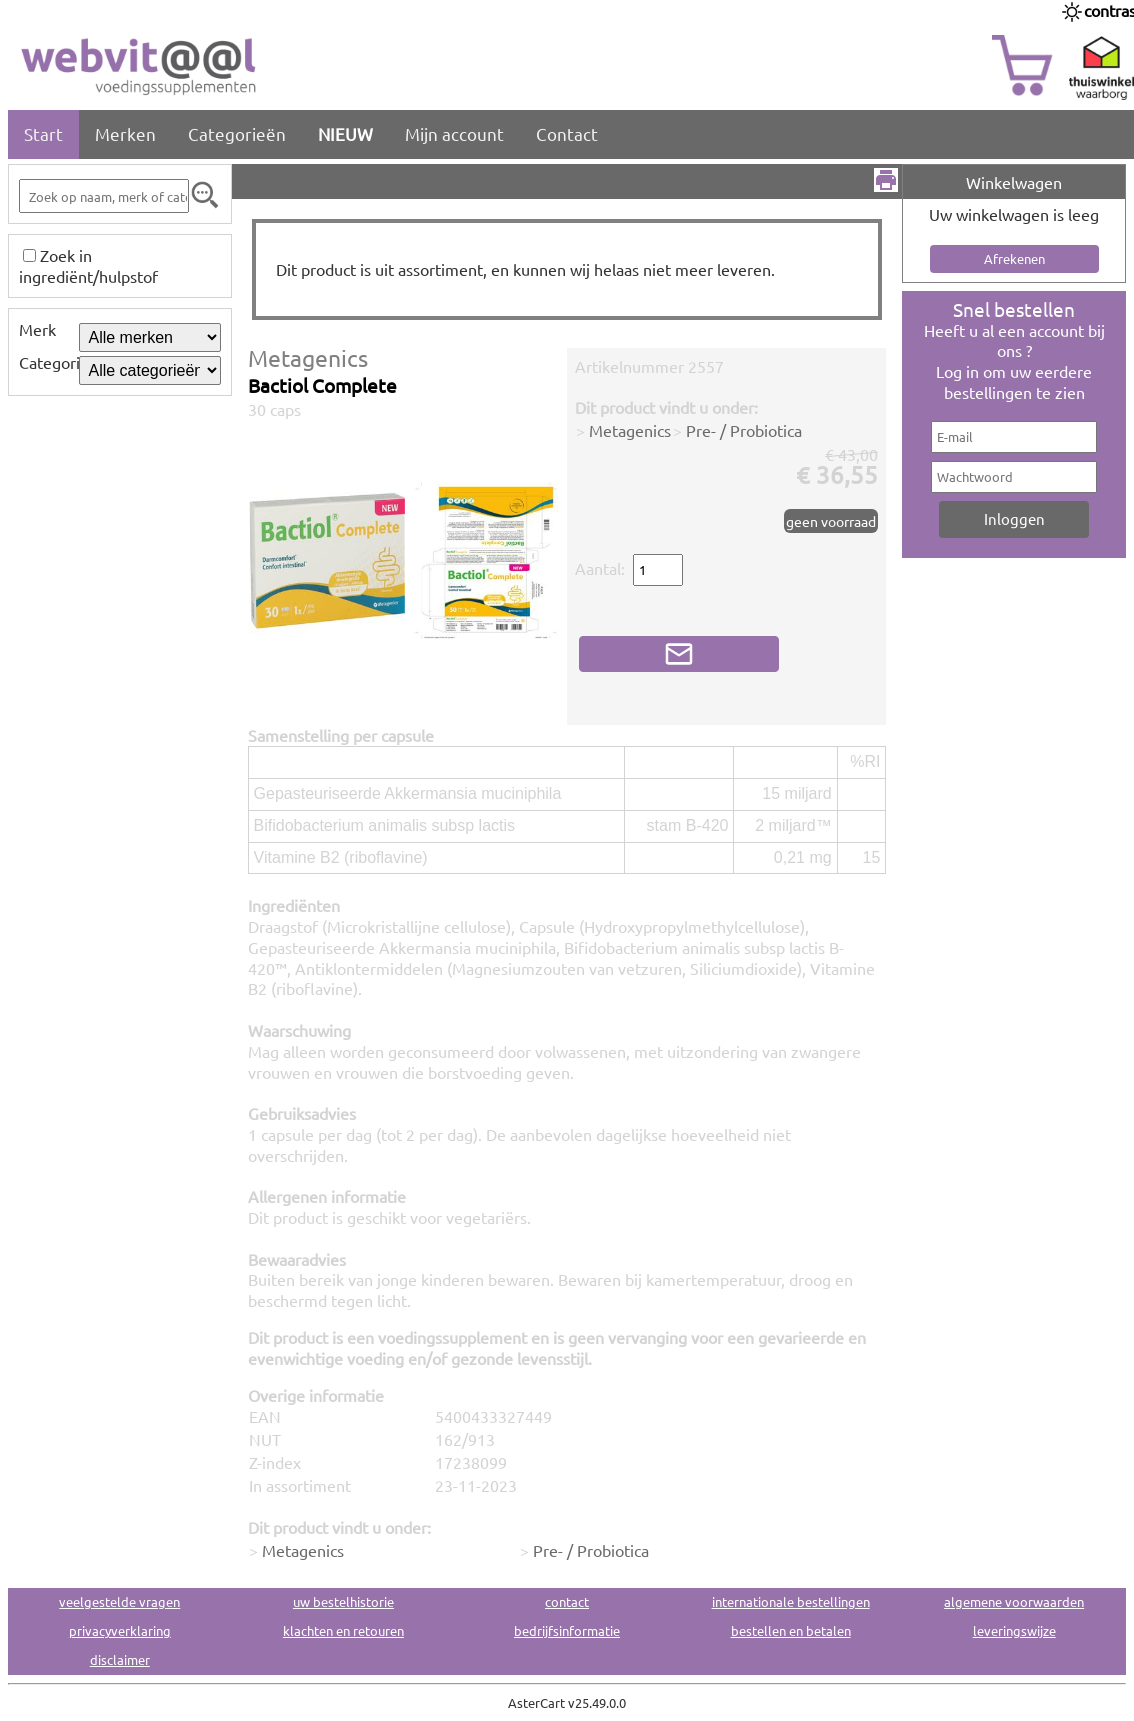 Image resolution: width=1134 pixels, height=1721 pixels. I want to click on veelgestelde vragen, so click(119, 1601).